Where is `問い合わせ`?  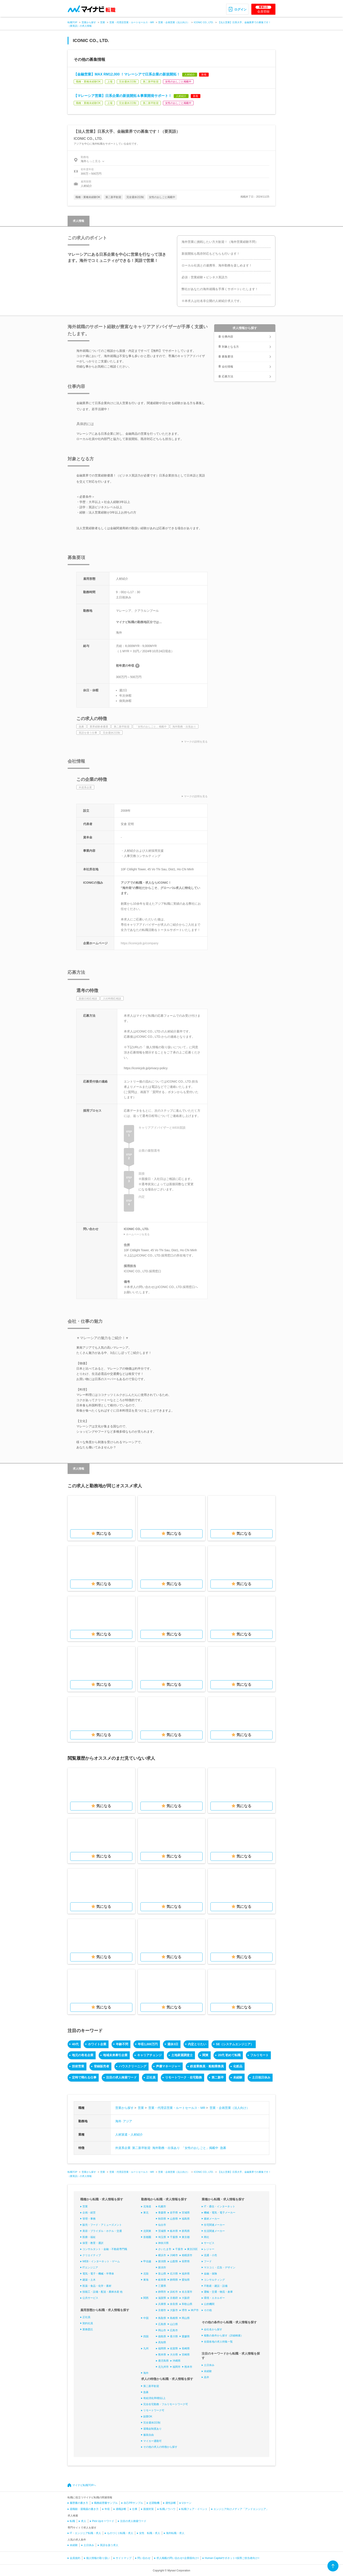 問い合わせ is located at coordinates (143, 2558).